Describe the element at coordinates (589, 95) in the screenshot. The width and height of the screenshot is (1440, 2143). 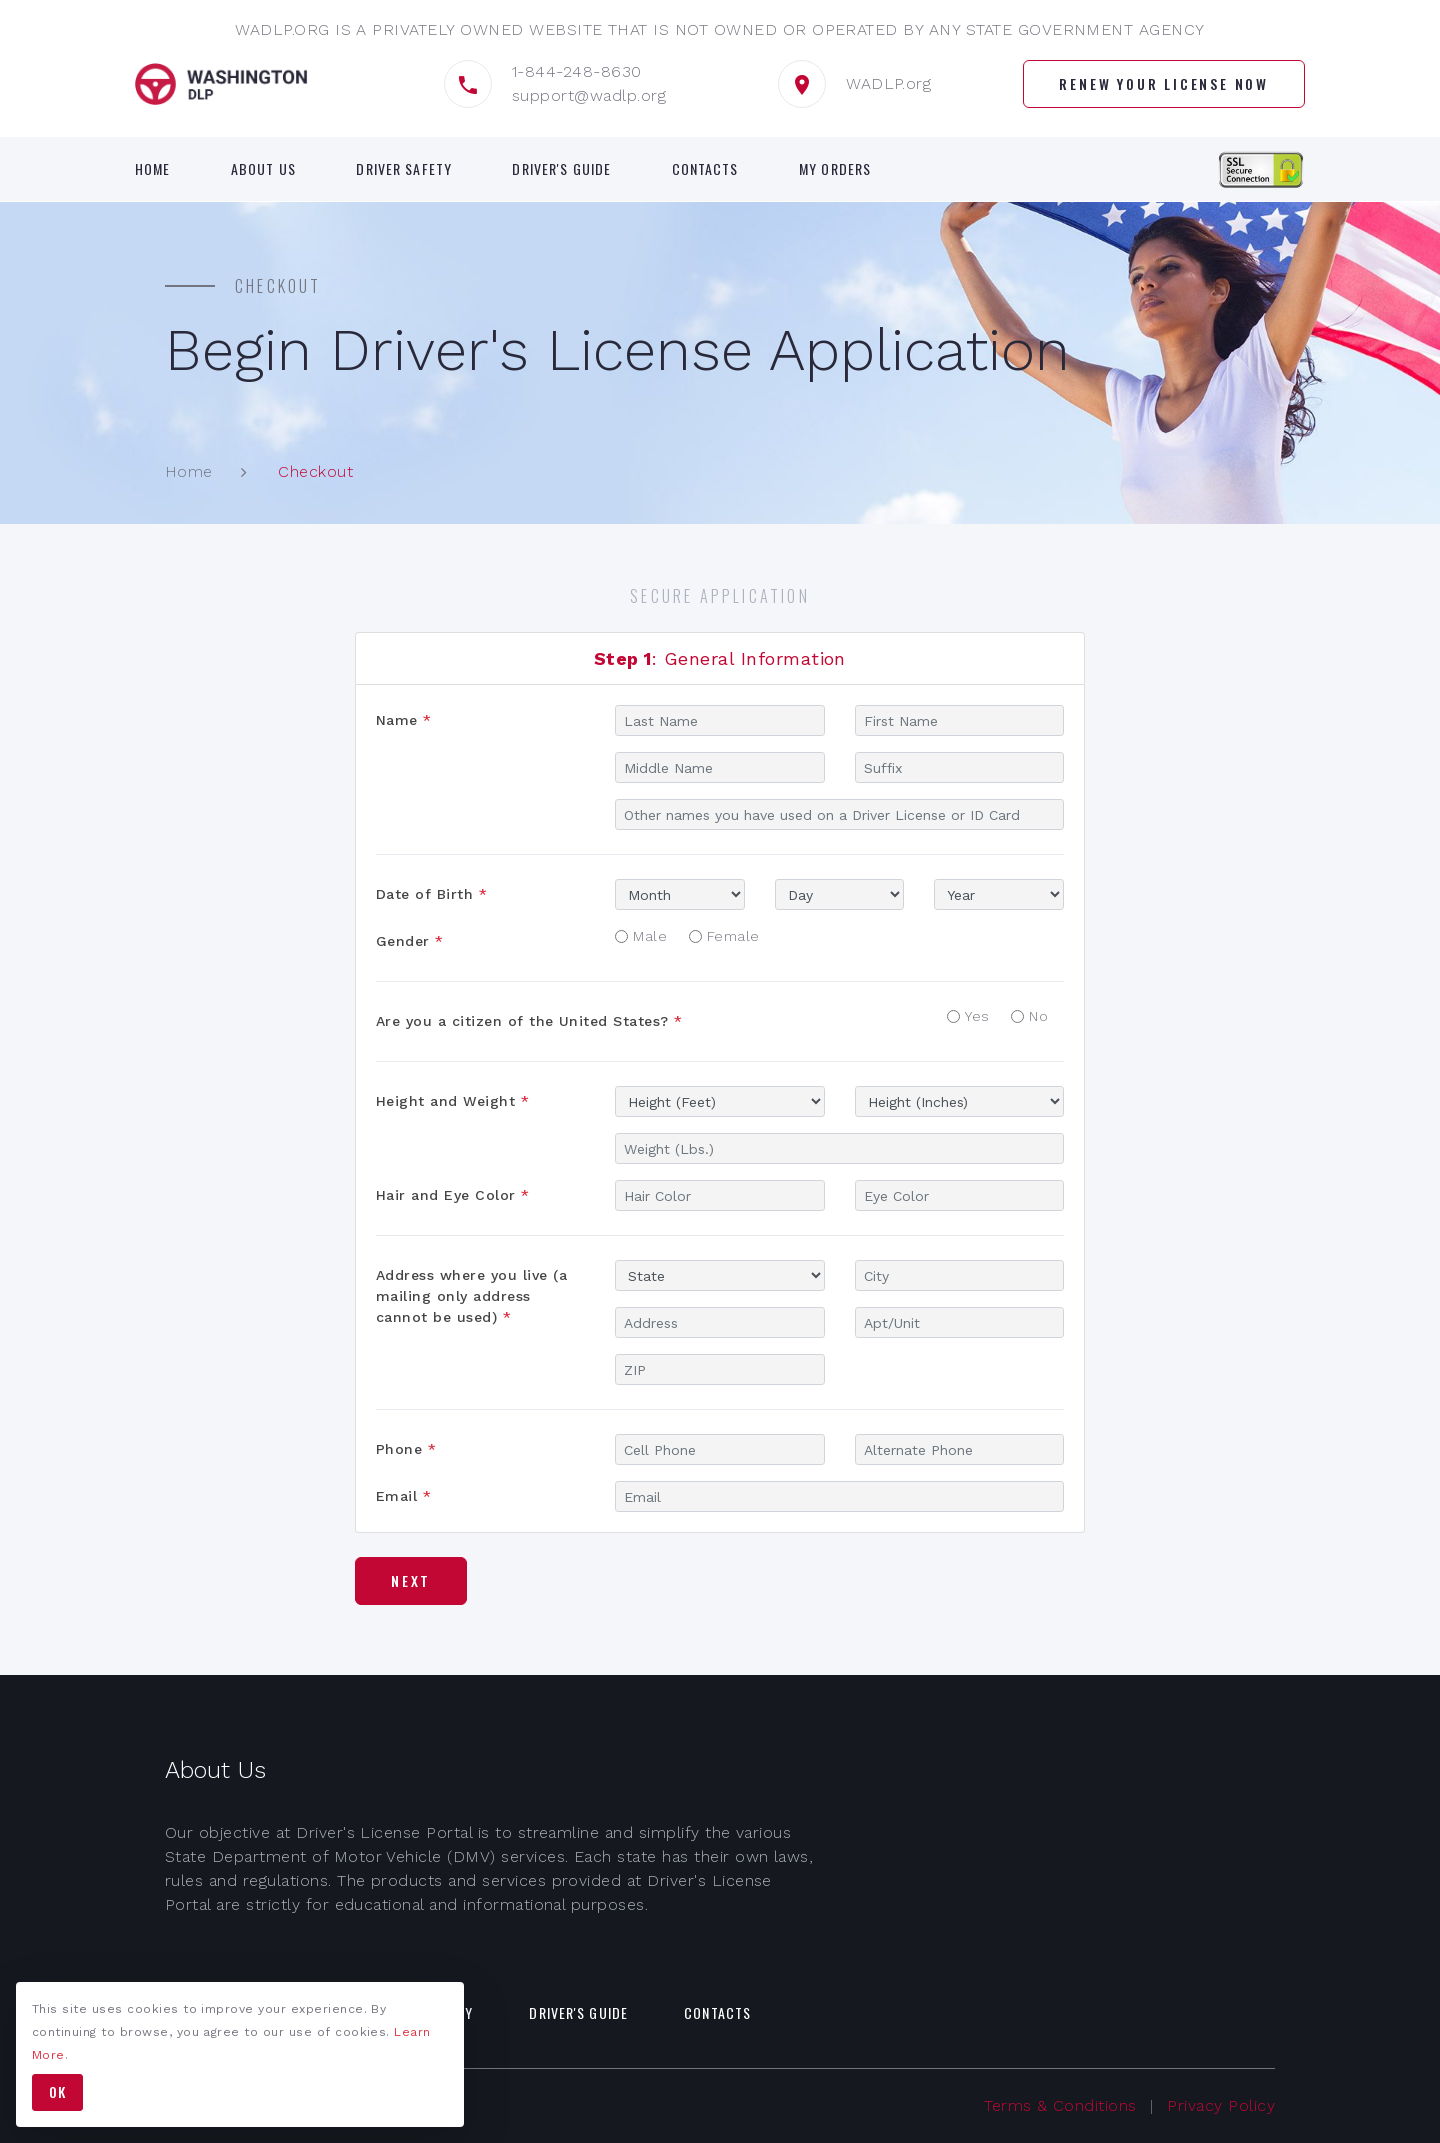
I see `support@wadlp.org` at that location.